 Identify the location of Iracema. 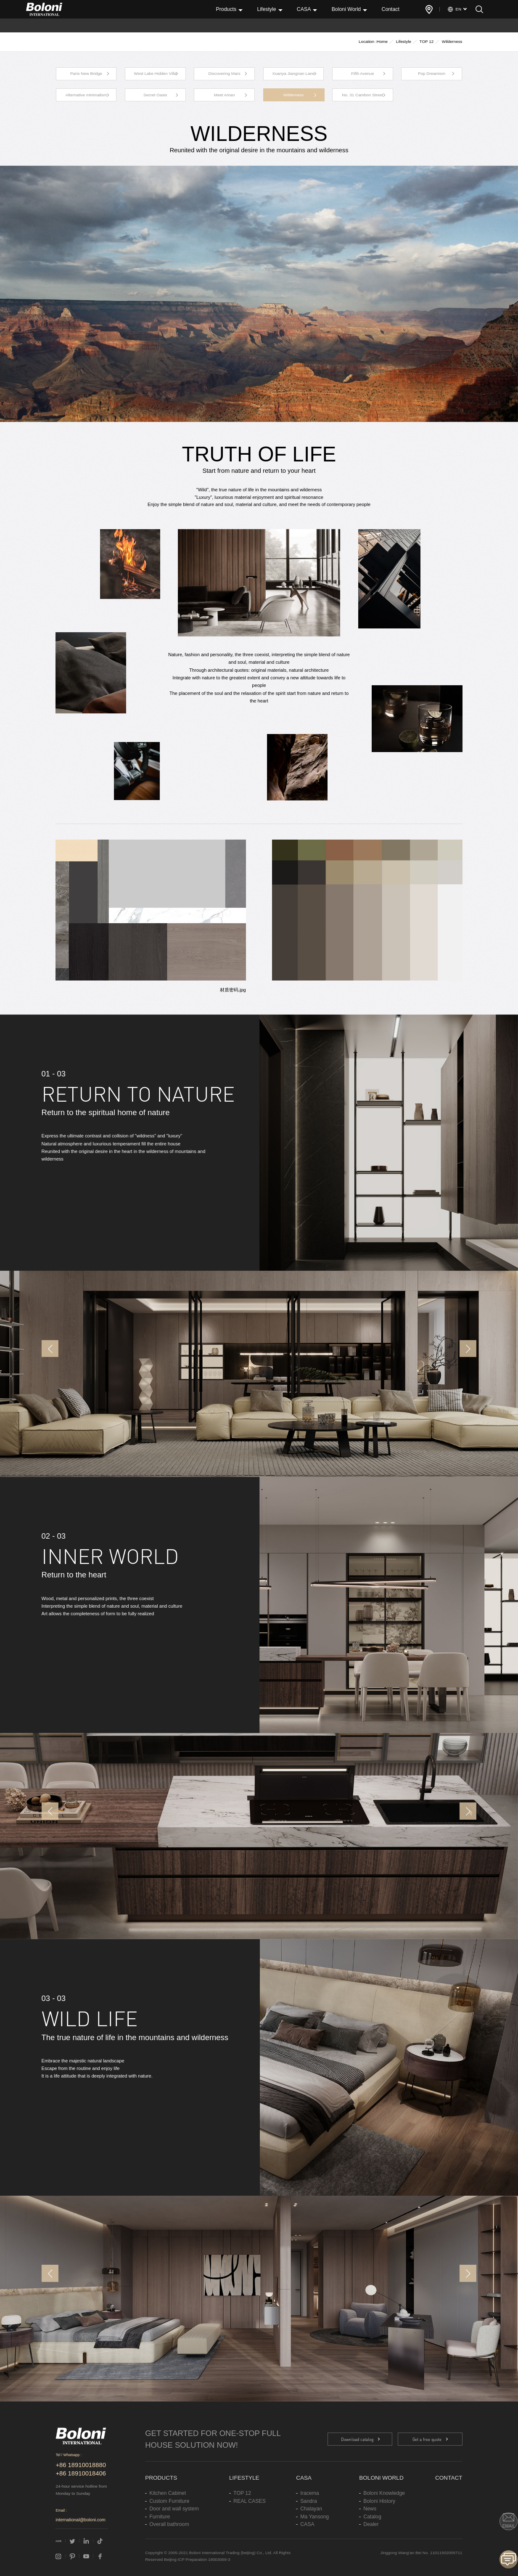
(309, 2493).